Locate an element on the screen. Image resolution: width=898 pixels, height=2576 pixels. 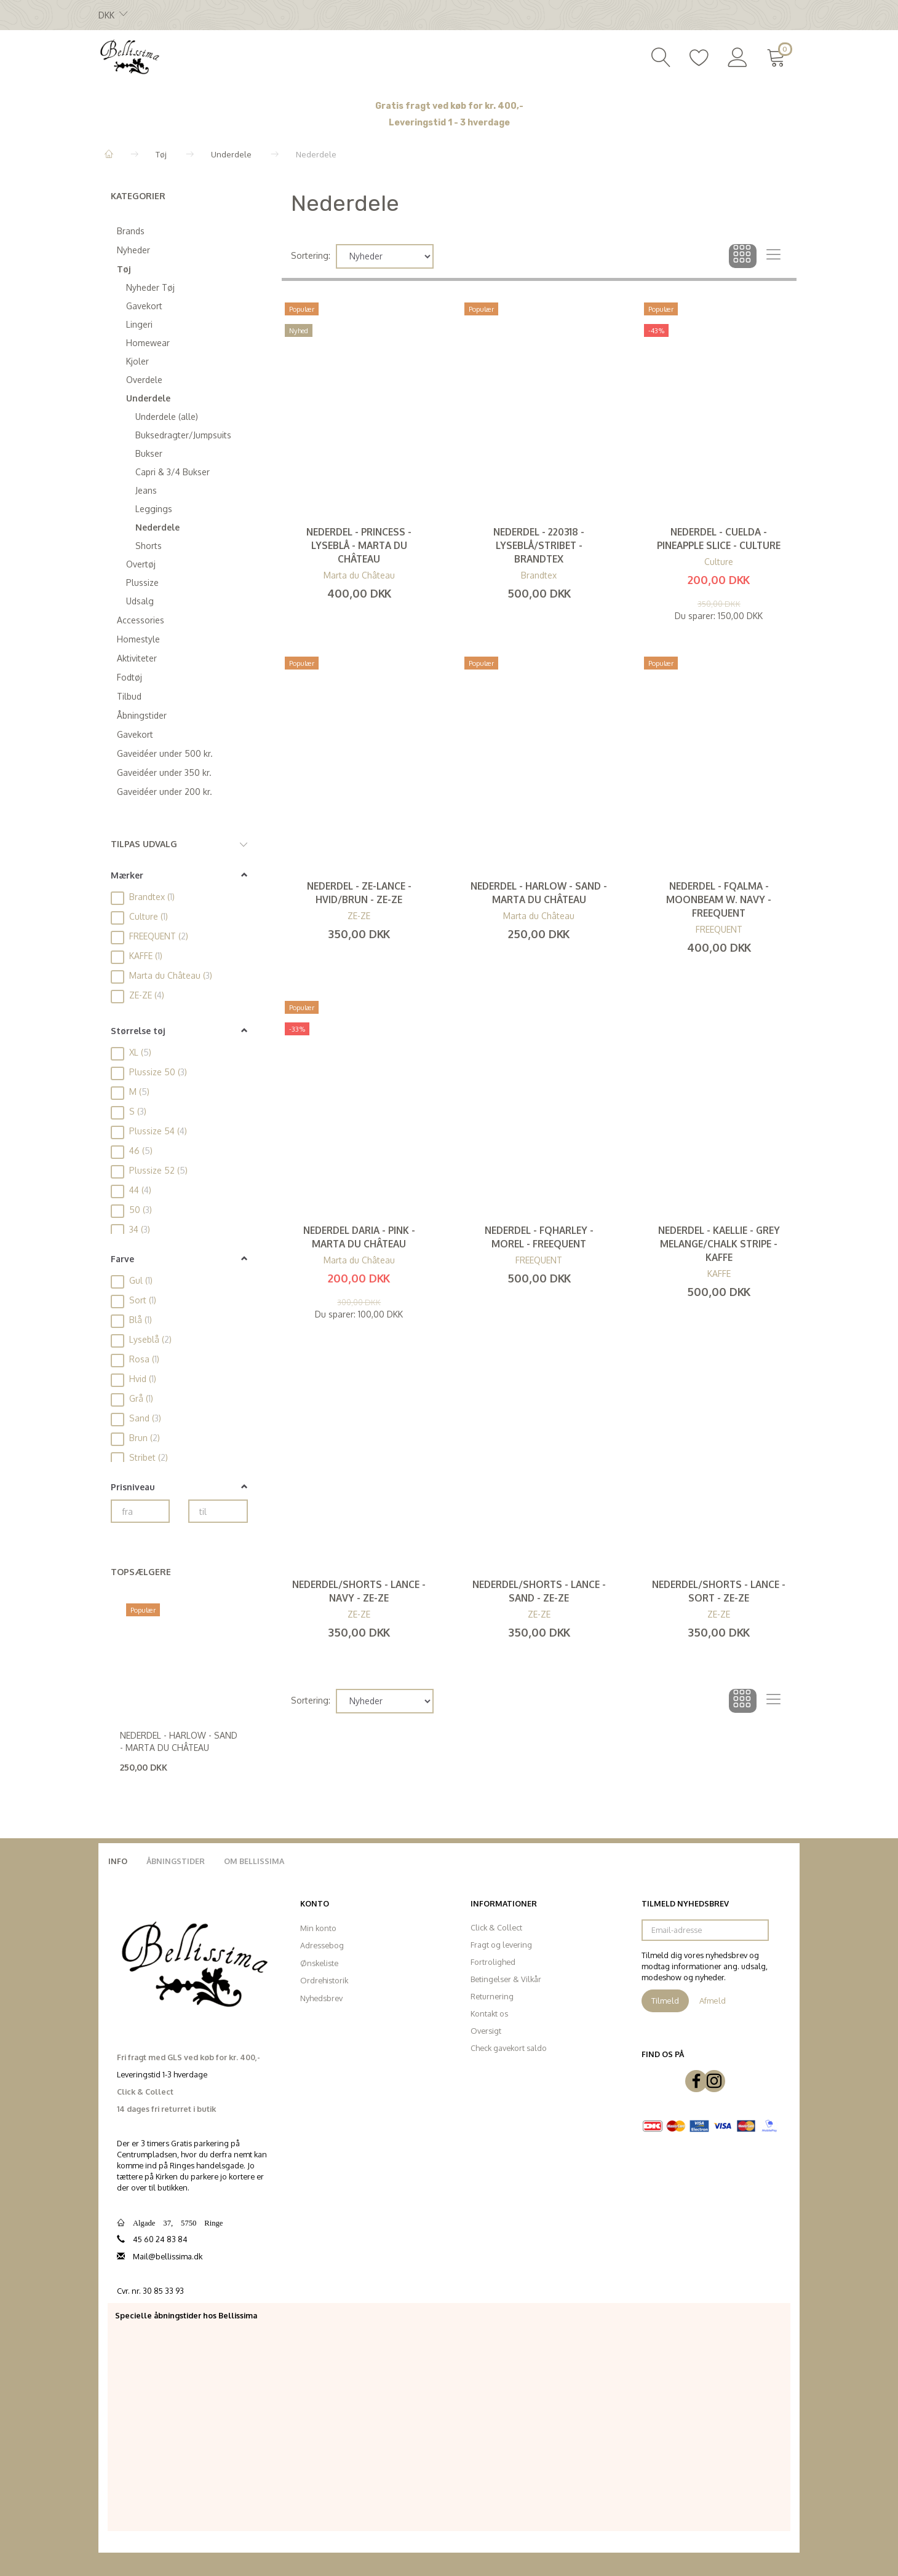
Culture is located at coordinates (718, 561).